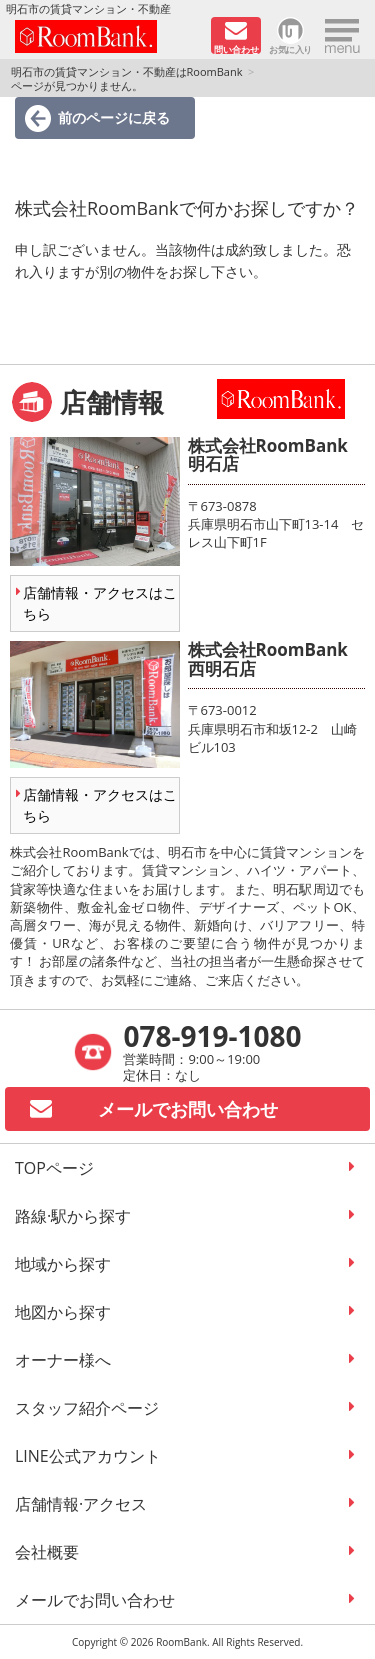 This screenshot has width=375, height=1659. I want to click on 路線·駅から探す, so click(73, 1216).